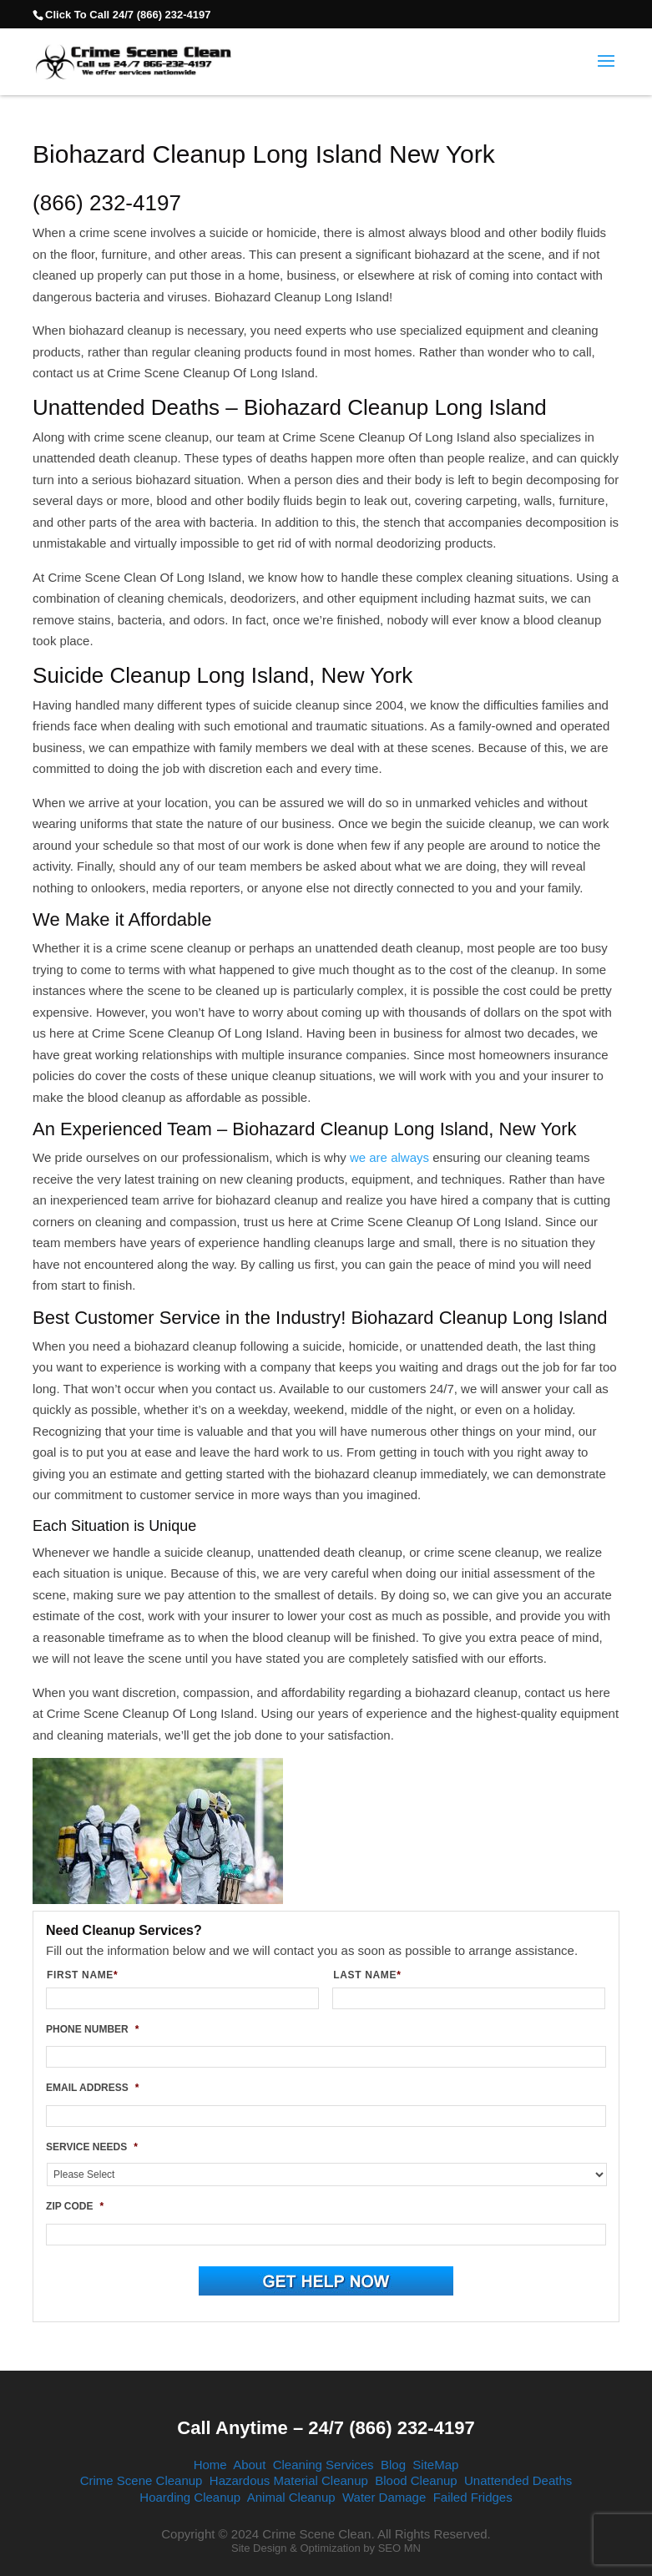 This screenshot has height=2576, width=652. What do you see at coordinates (210, 2464) in the screenshot?
I see `Home` at bounding box center [210, 2464].